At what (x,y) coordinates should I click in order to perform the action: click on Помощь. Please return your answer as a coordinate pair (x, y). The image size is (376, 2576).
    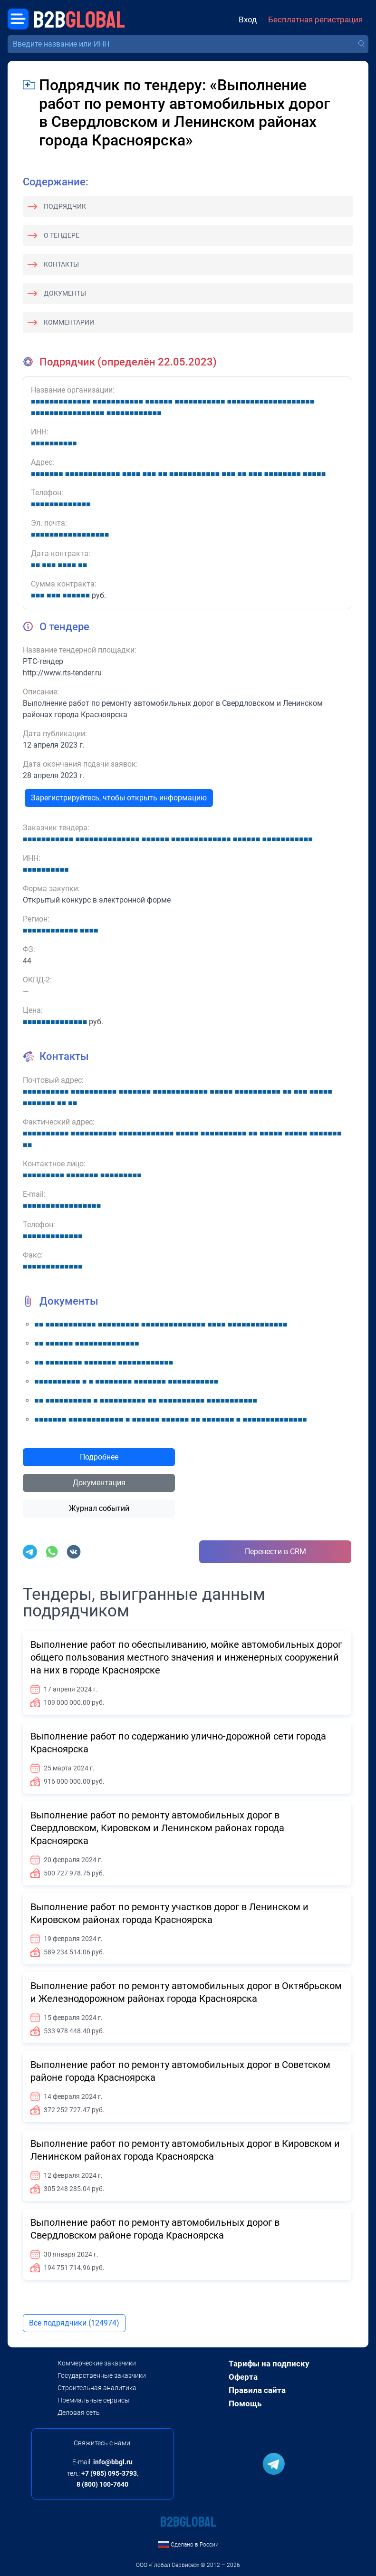
    Looking at the image, I should click on (245, 2403).